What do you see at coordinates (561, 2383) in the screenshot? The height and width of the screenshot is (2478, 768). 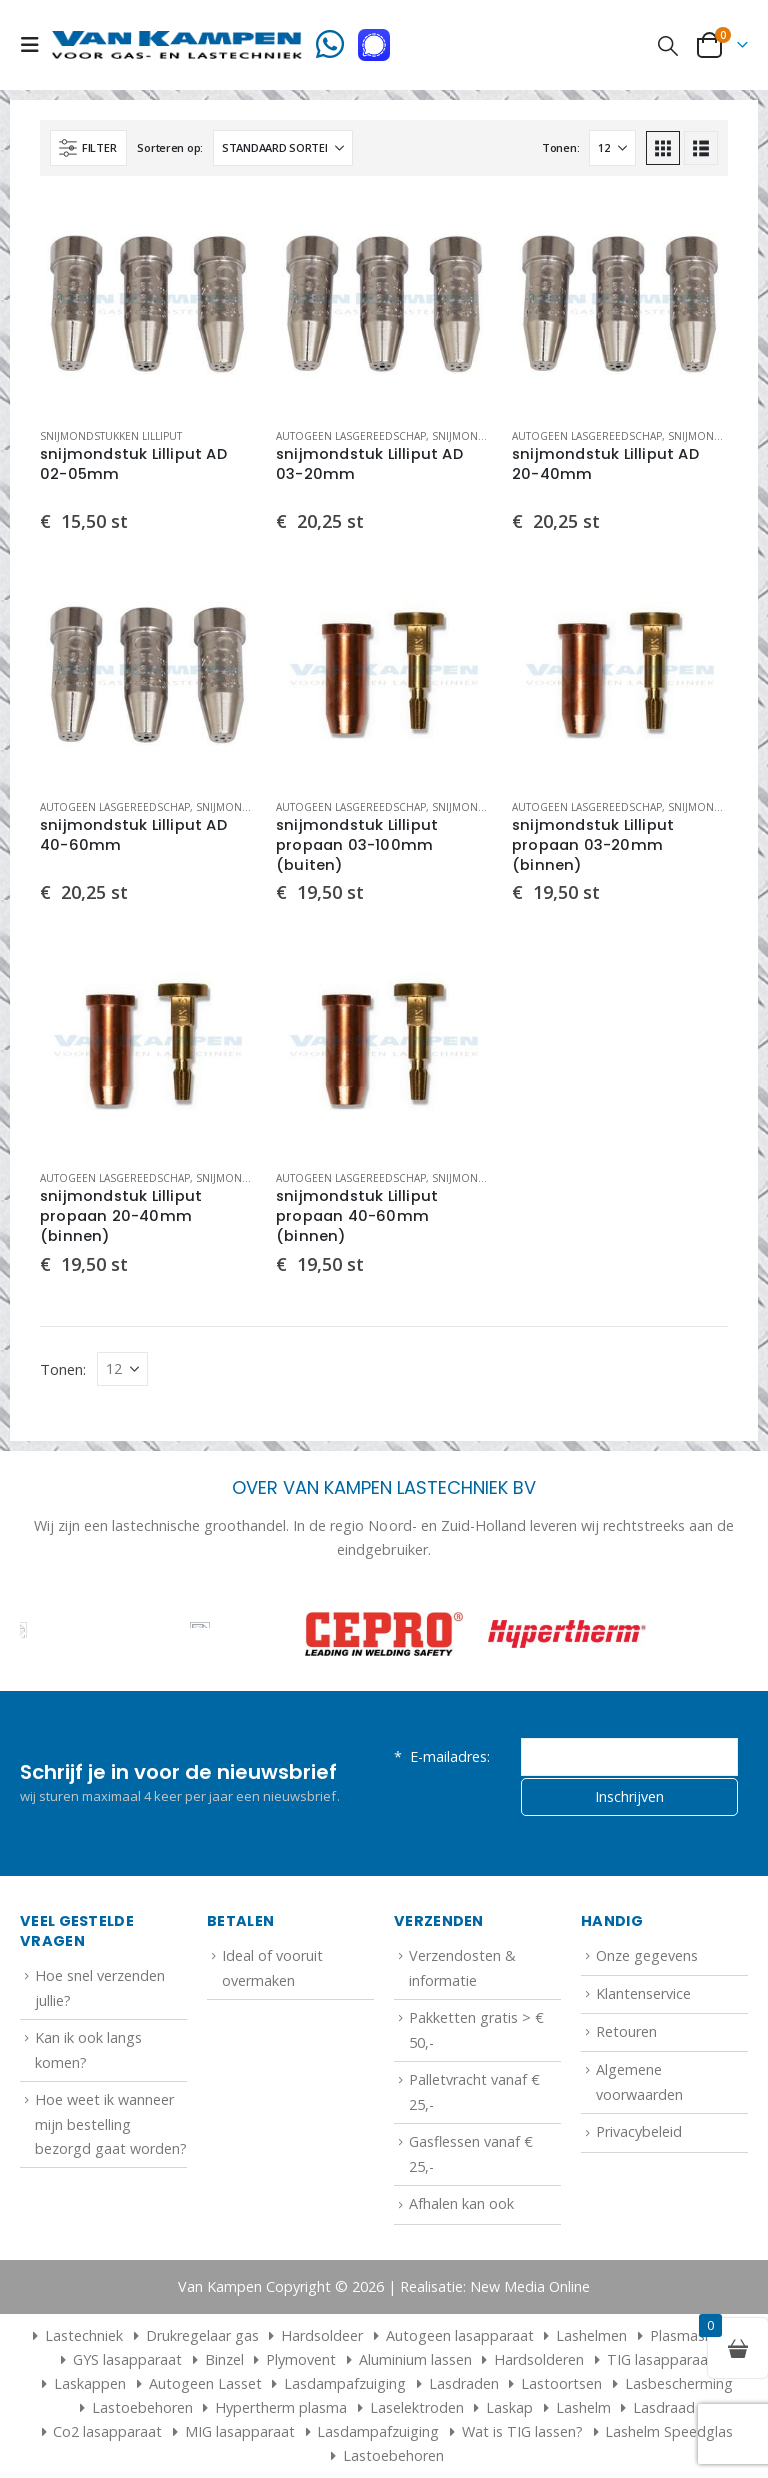 I see `Lastoortsen` at bounding box center [561, 2383].